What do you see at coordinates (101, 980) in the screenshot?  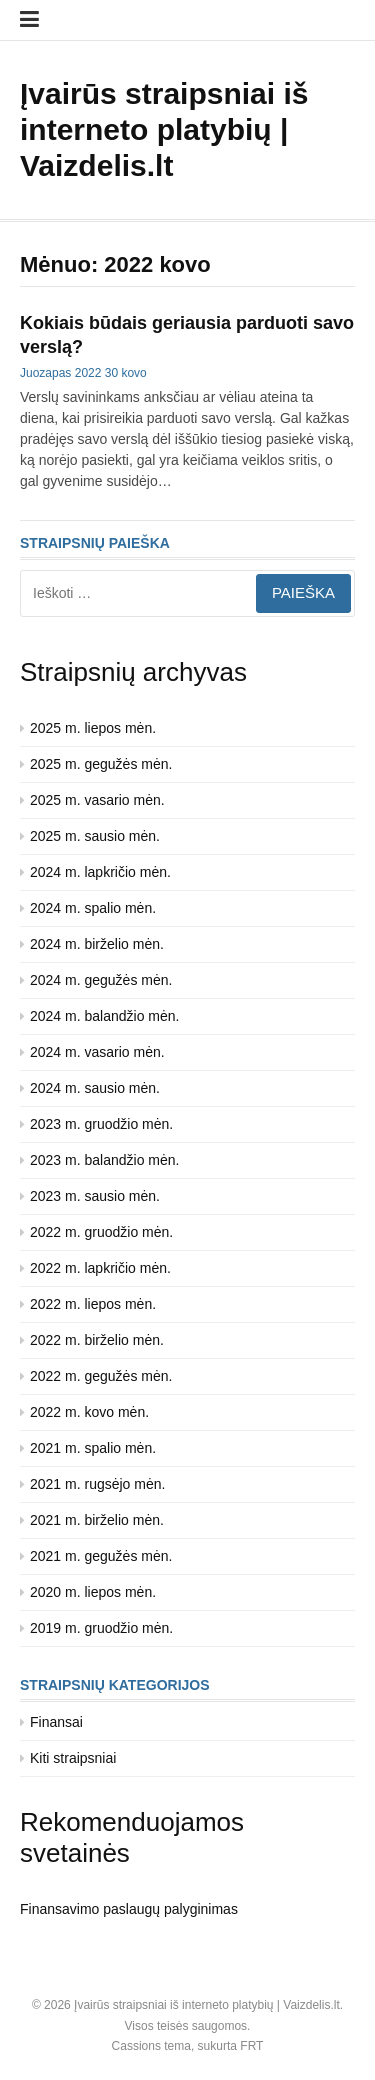 I see `2024 m. gegužės mėn.` at bounding box center [101, 980].